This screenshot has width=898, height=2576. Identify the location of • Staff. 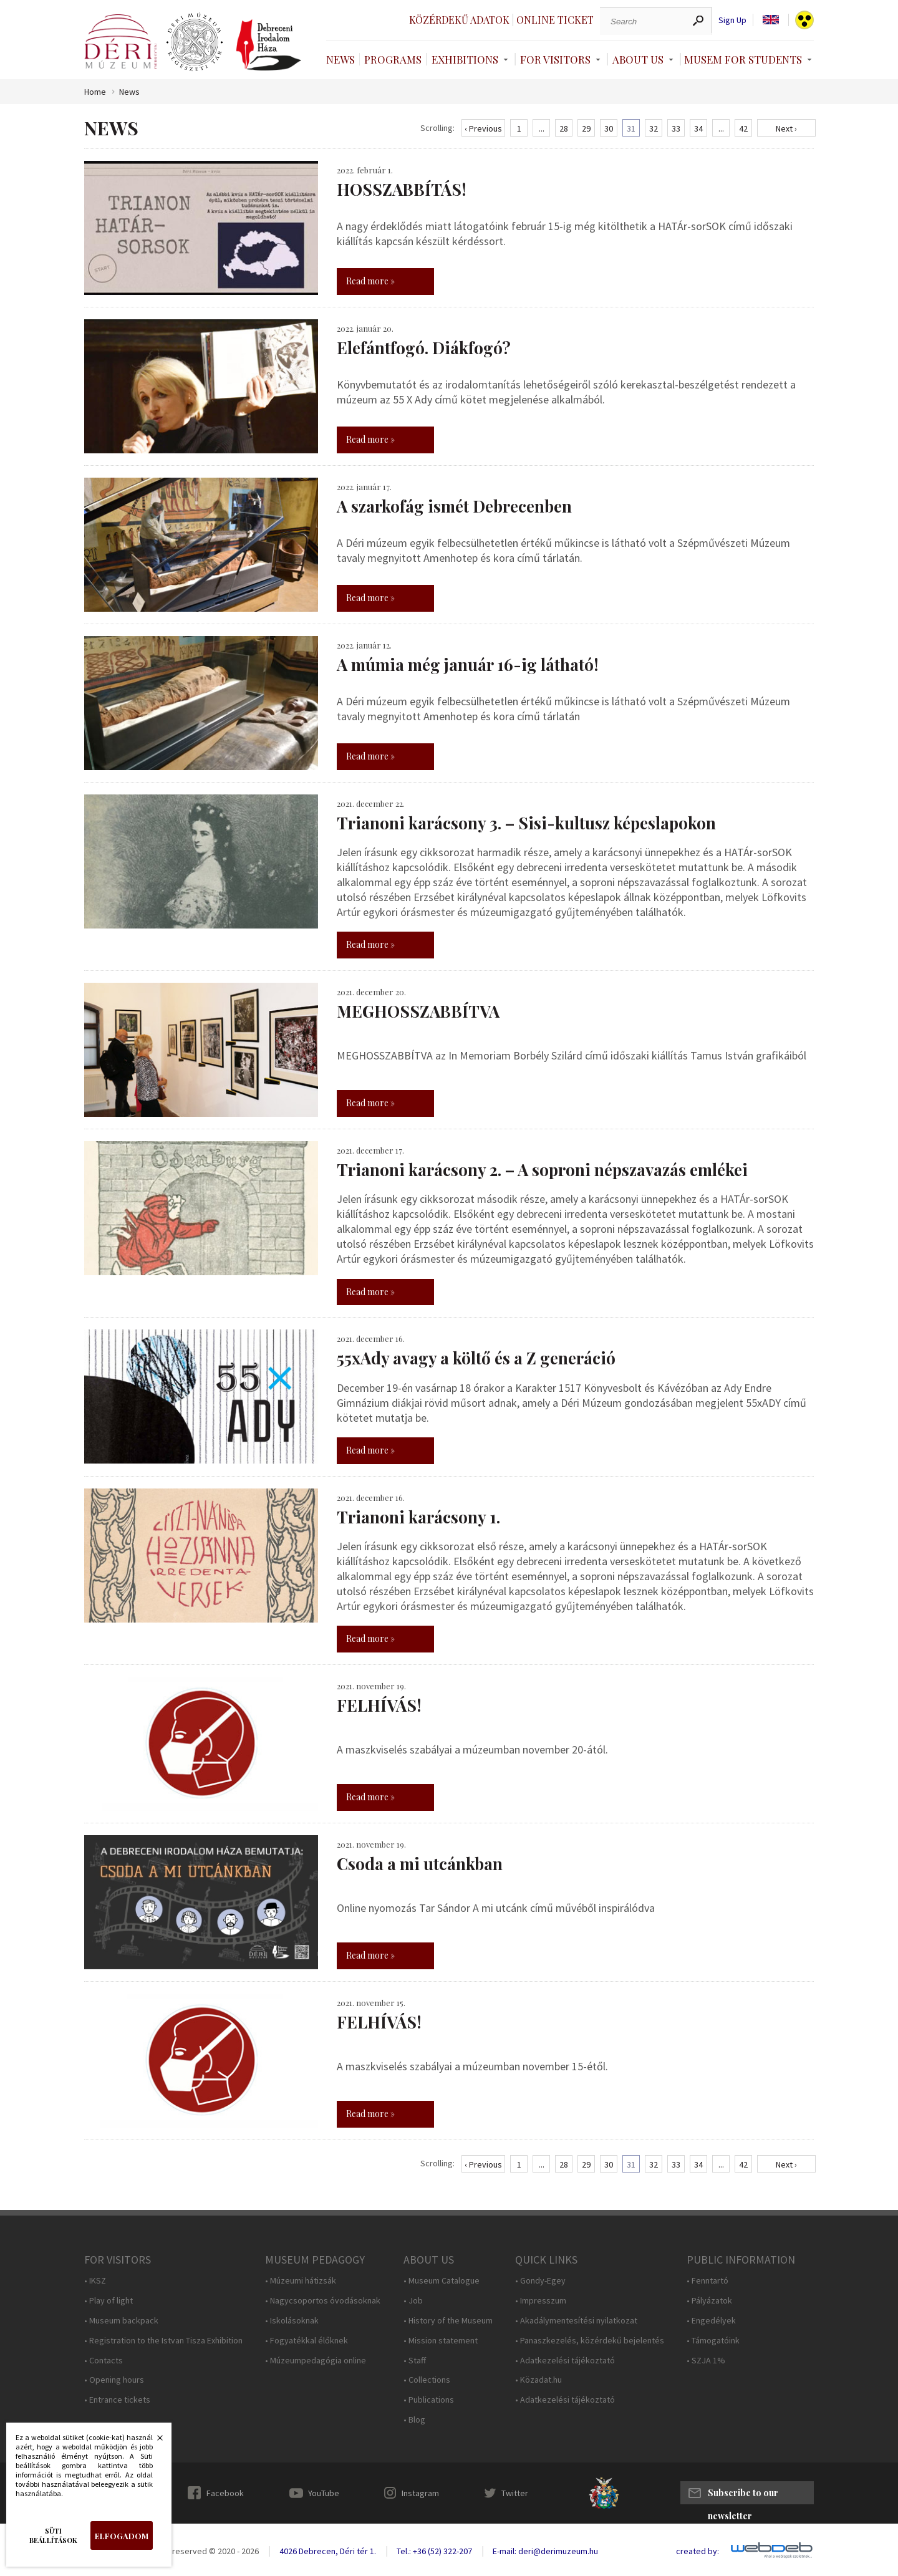
(414, 2360).